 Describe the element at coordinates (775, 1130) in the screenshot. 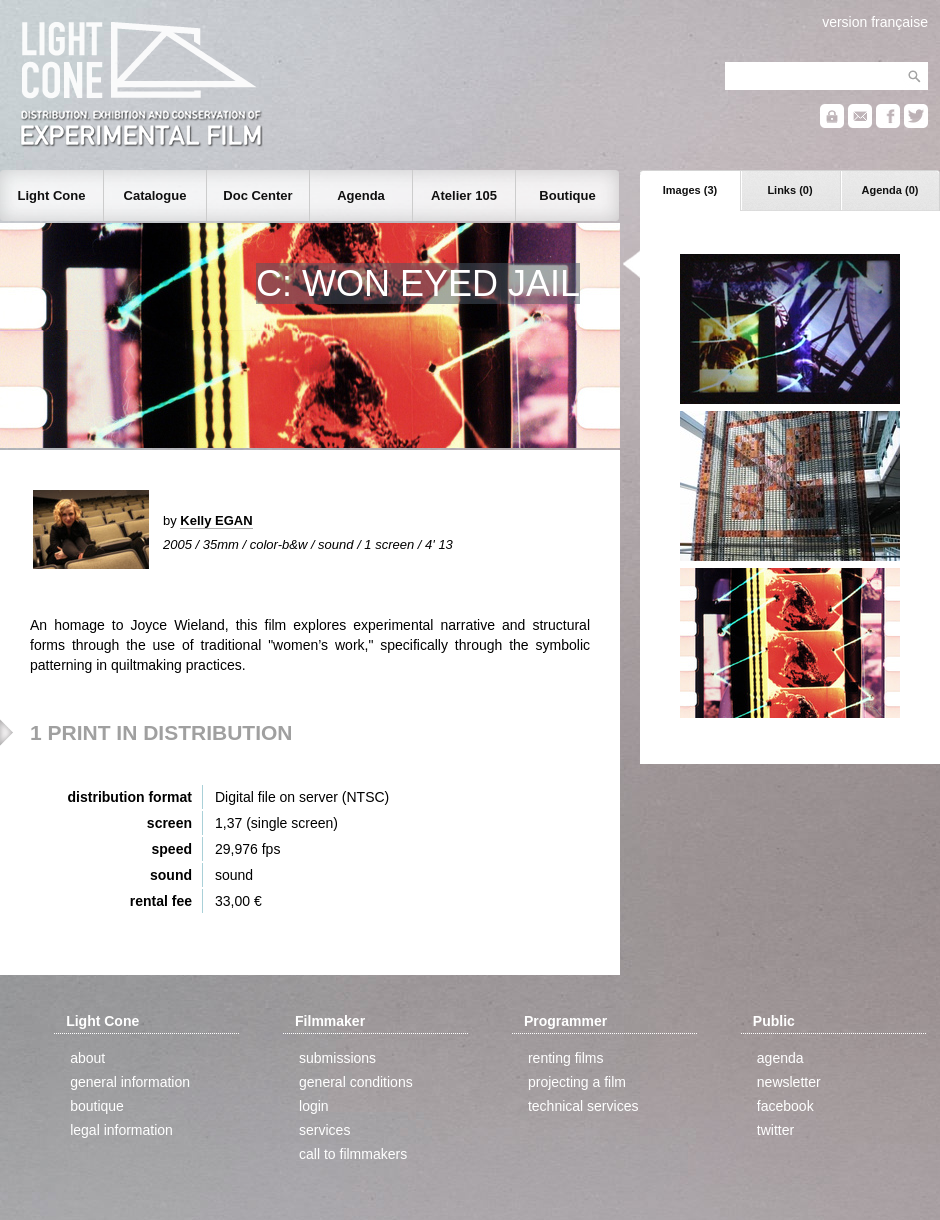

I see `twitter` at that location.